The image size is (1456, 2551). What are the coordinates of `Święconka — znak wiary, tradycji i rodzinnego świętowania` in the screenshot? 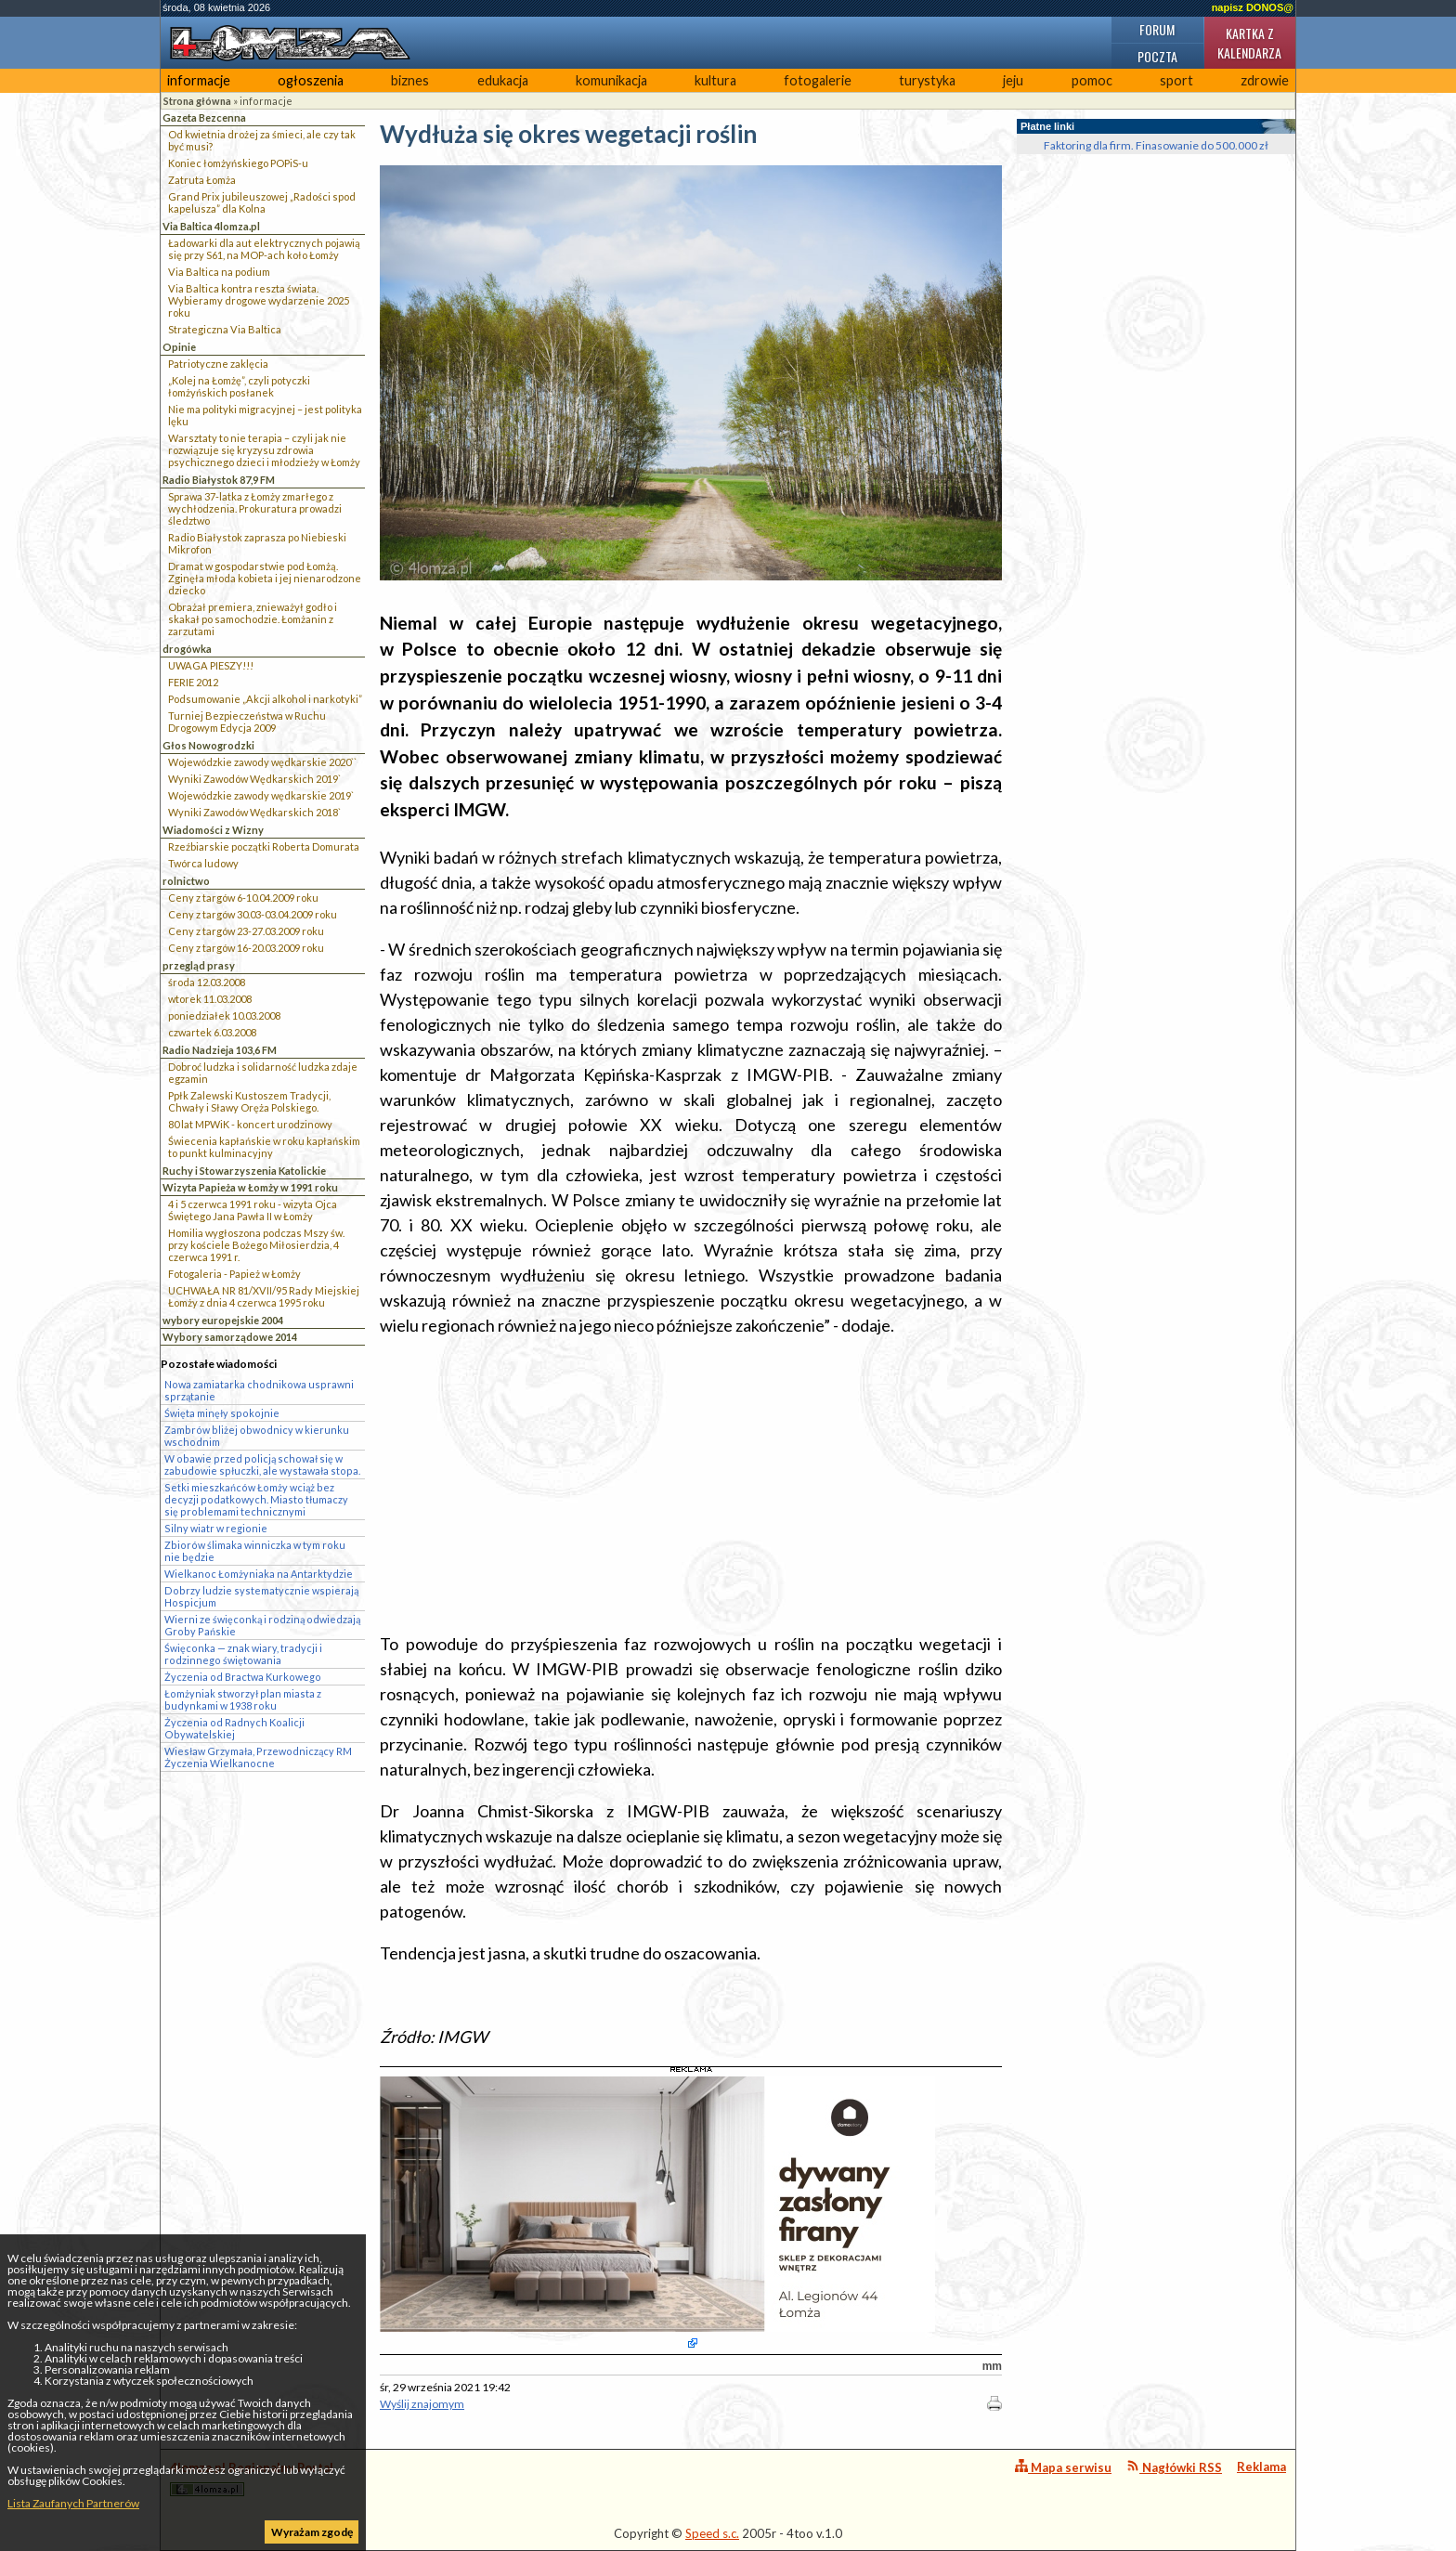 It's located at (243, 1654).